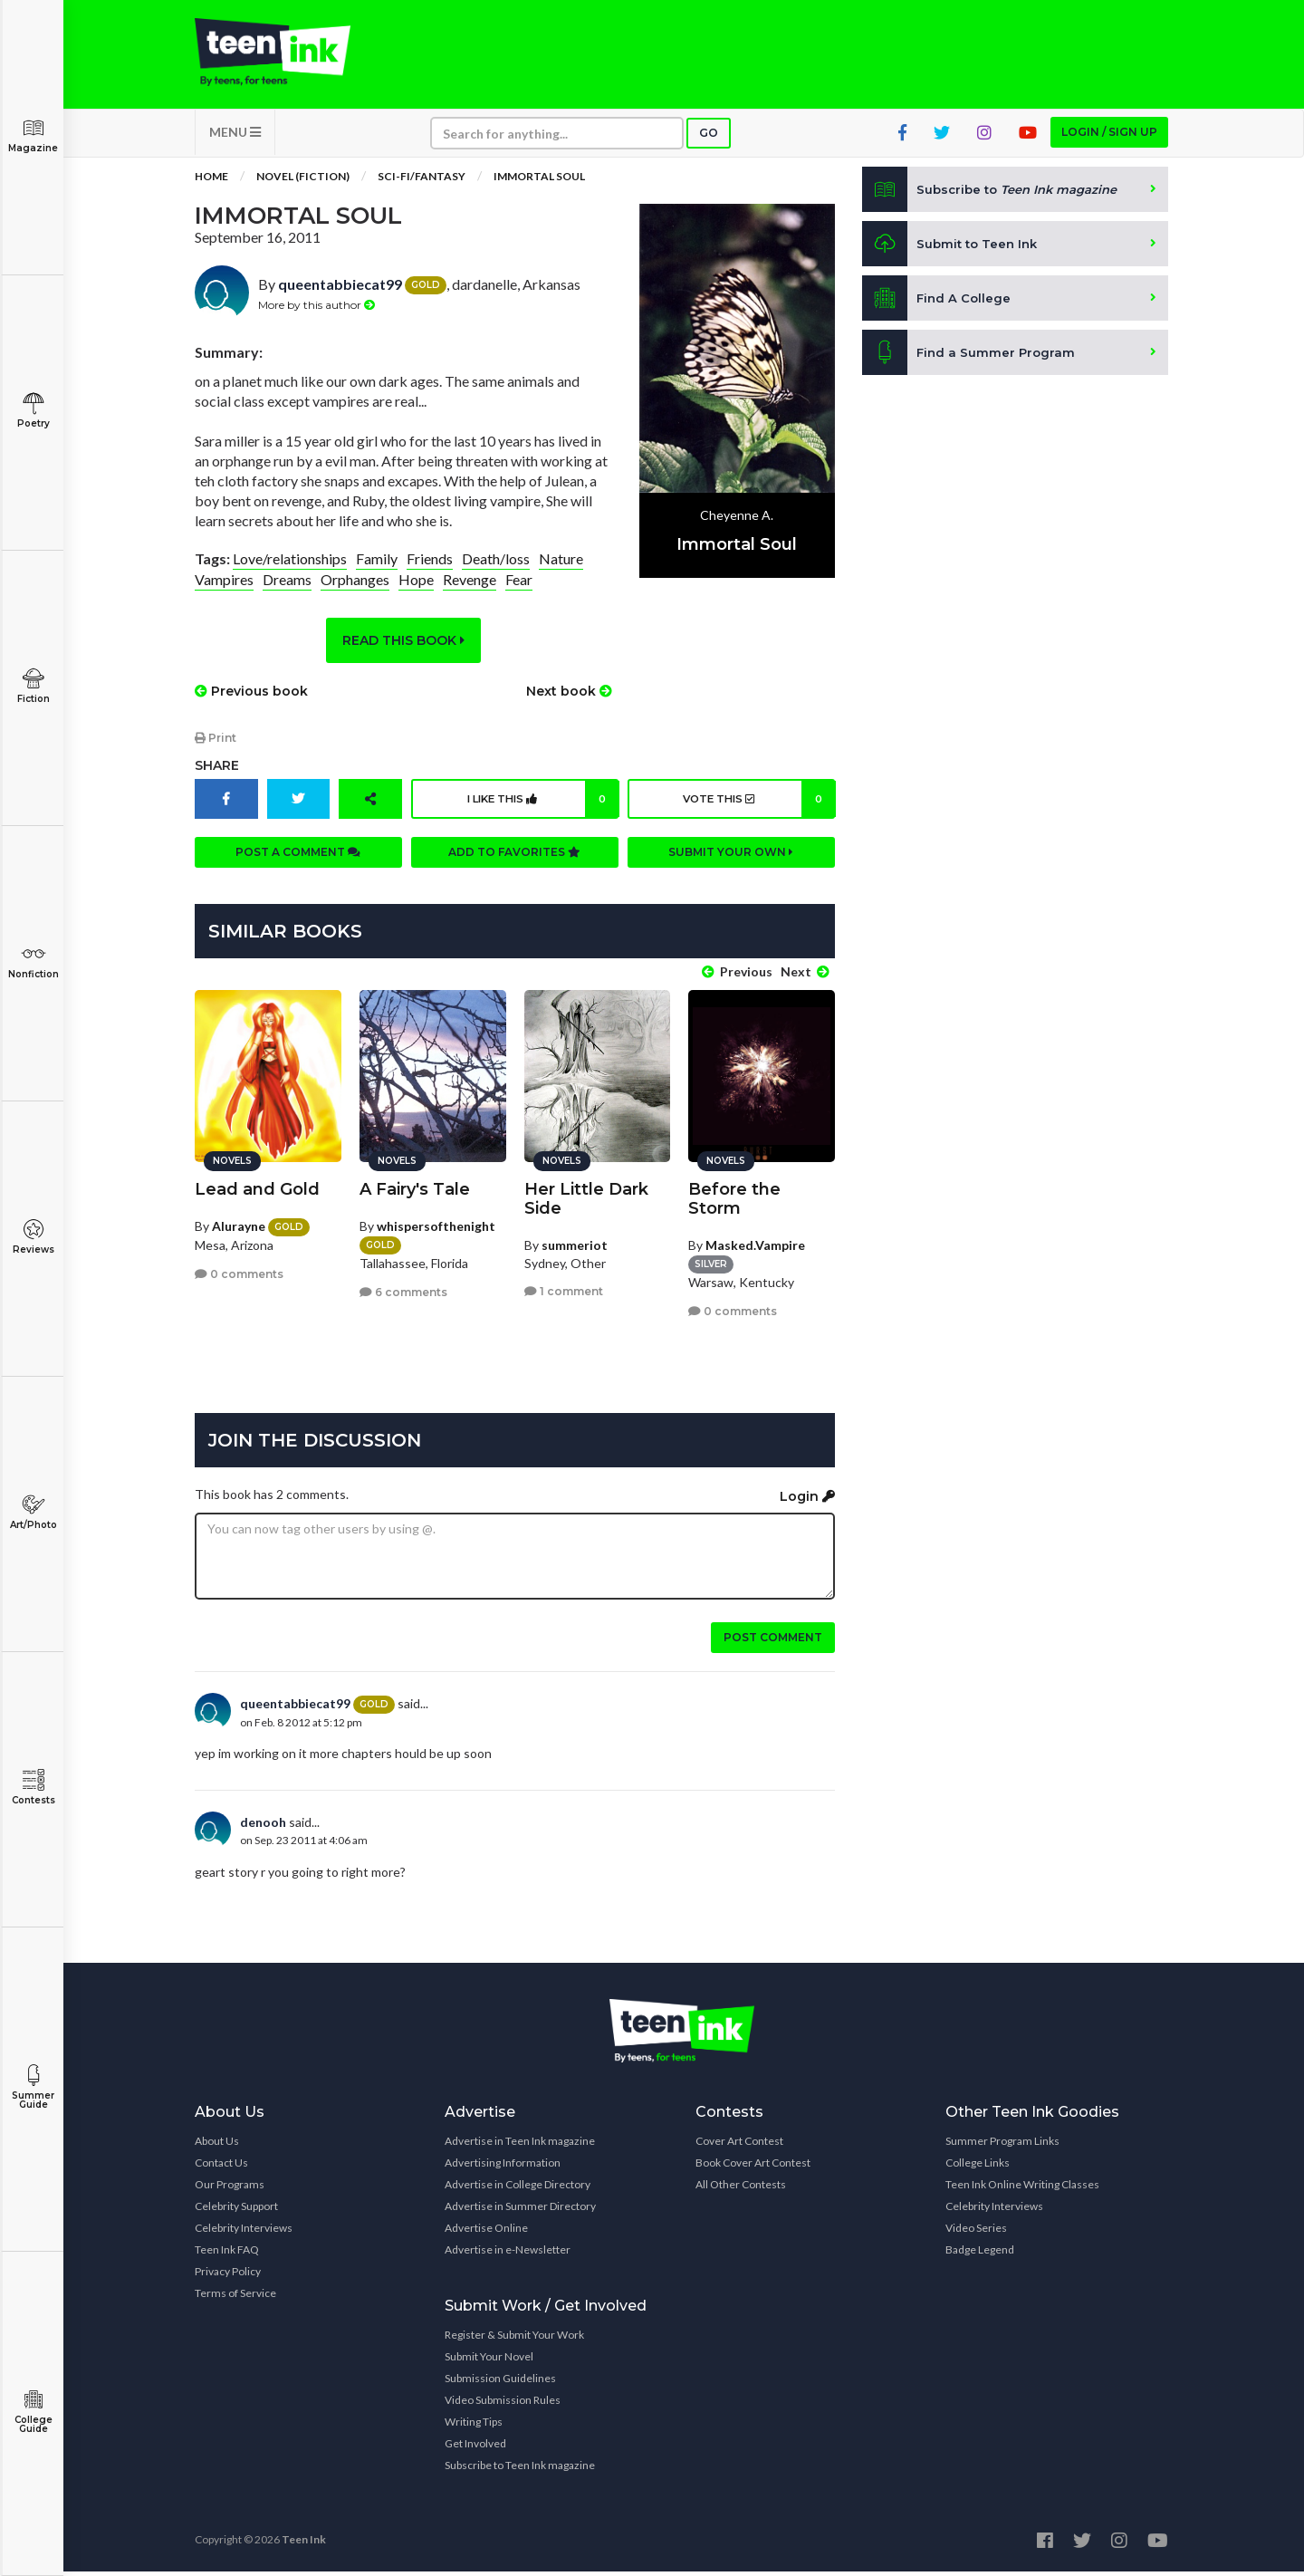 The image size is (1304, 2576). I want to click on Magazine, so click(33, 135).